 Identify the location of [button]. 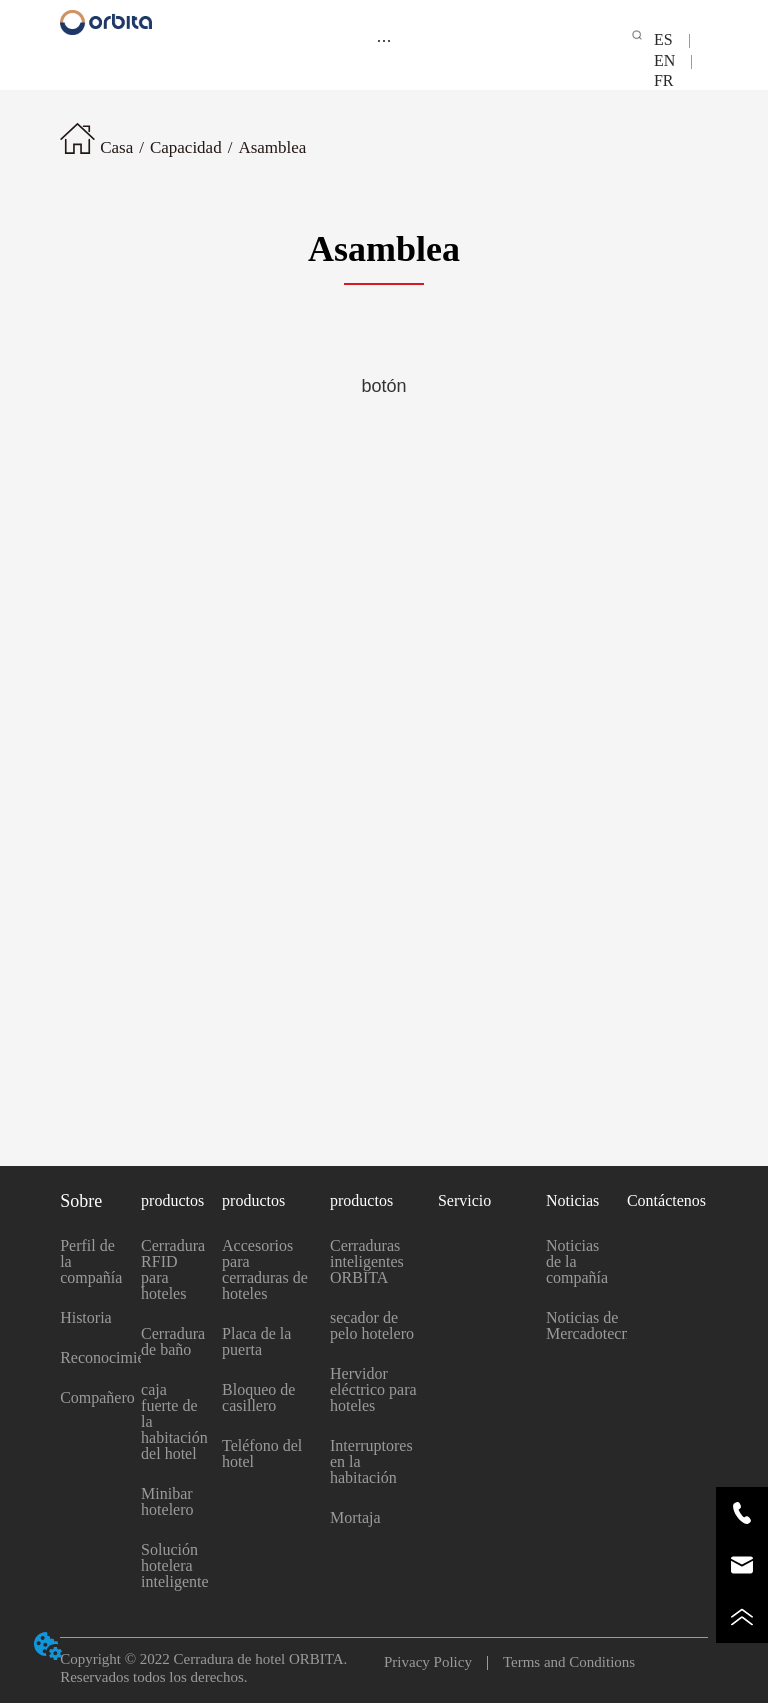
(383, 40).